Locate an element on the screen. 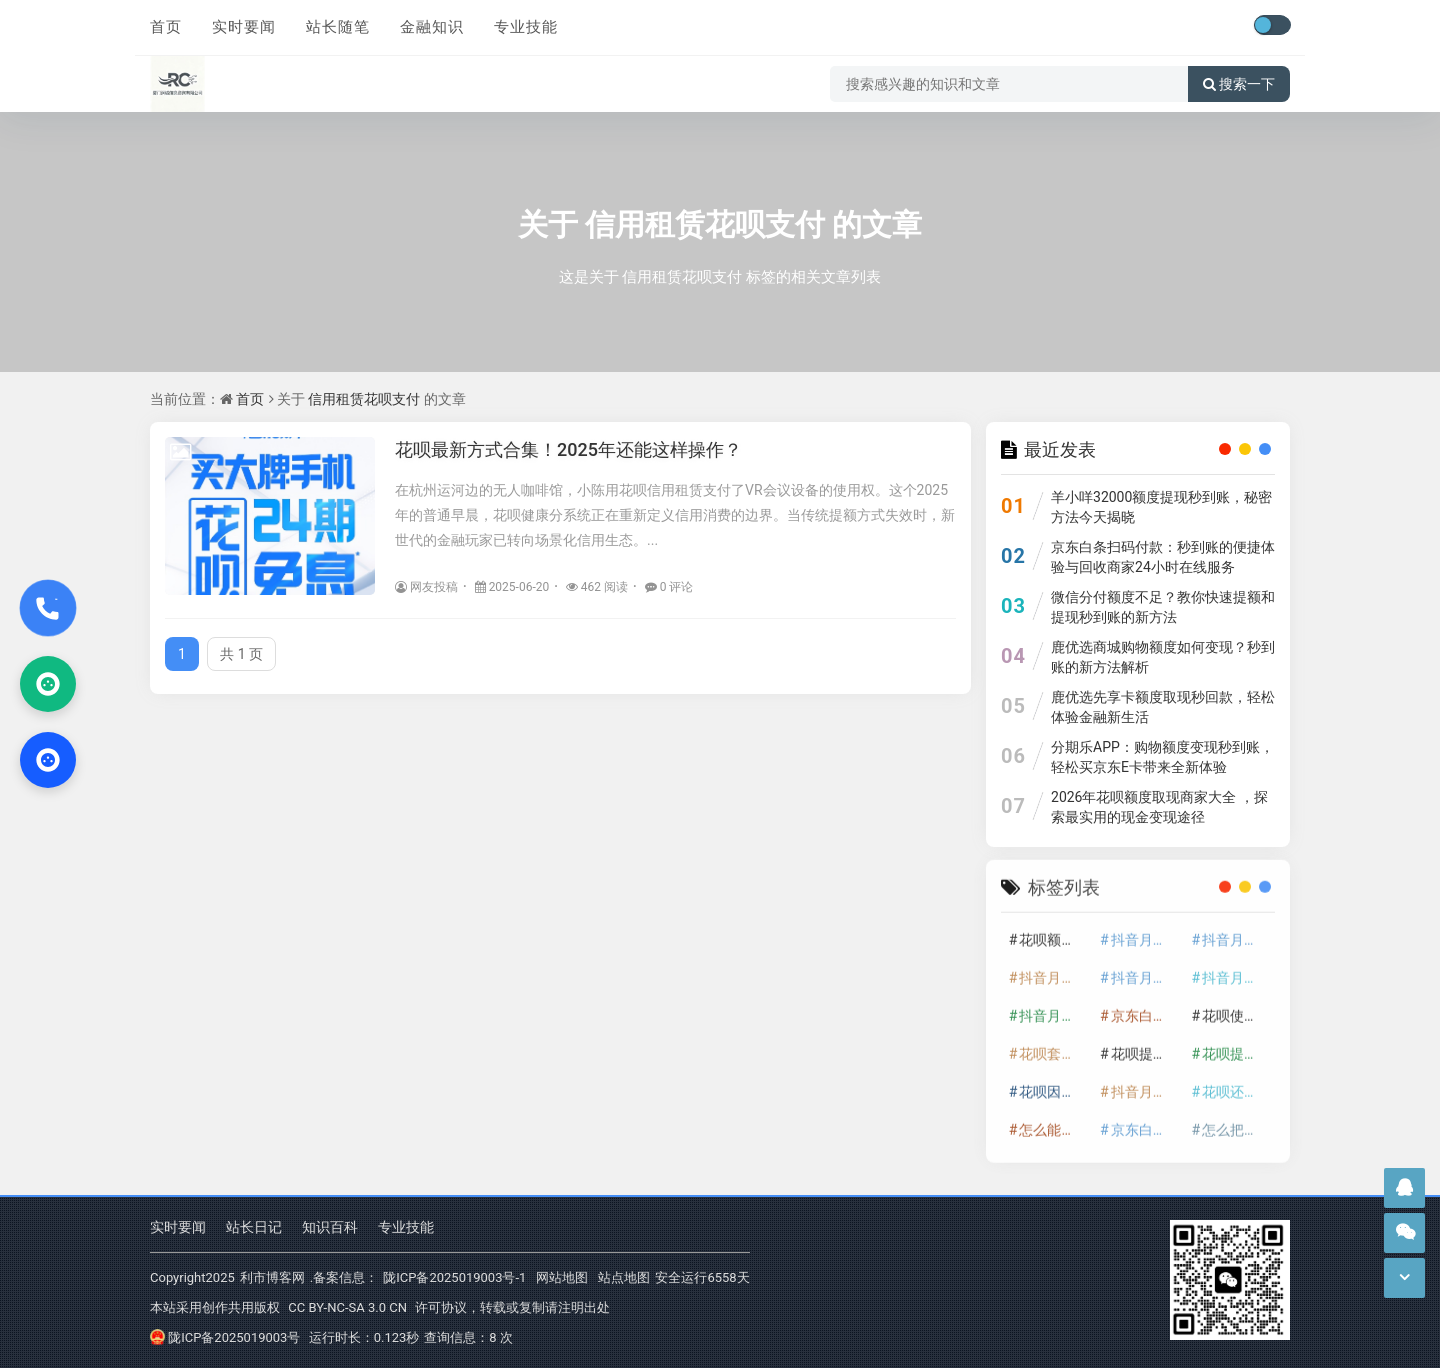  京东白条额度提升 is located at coordinates (1146, 1007).